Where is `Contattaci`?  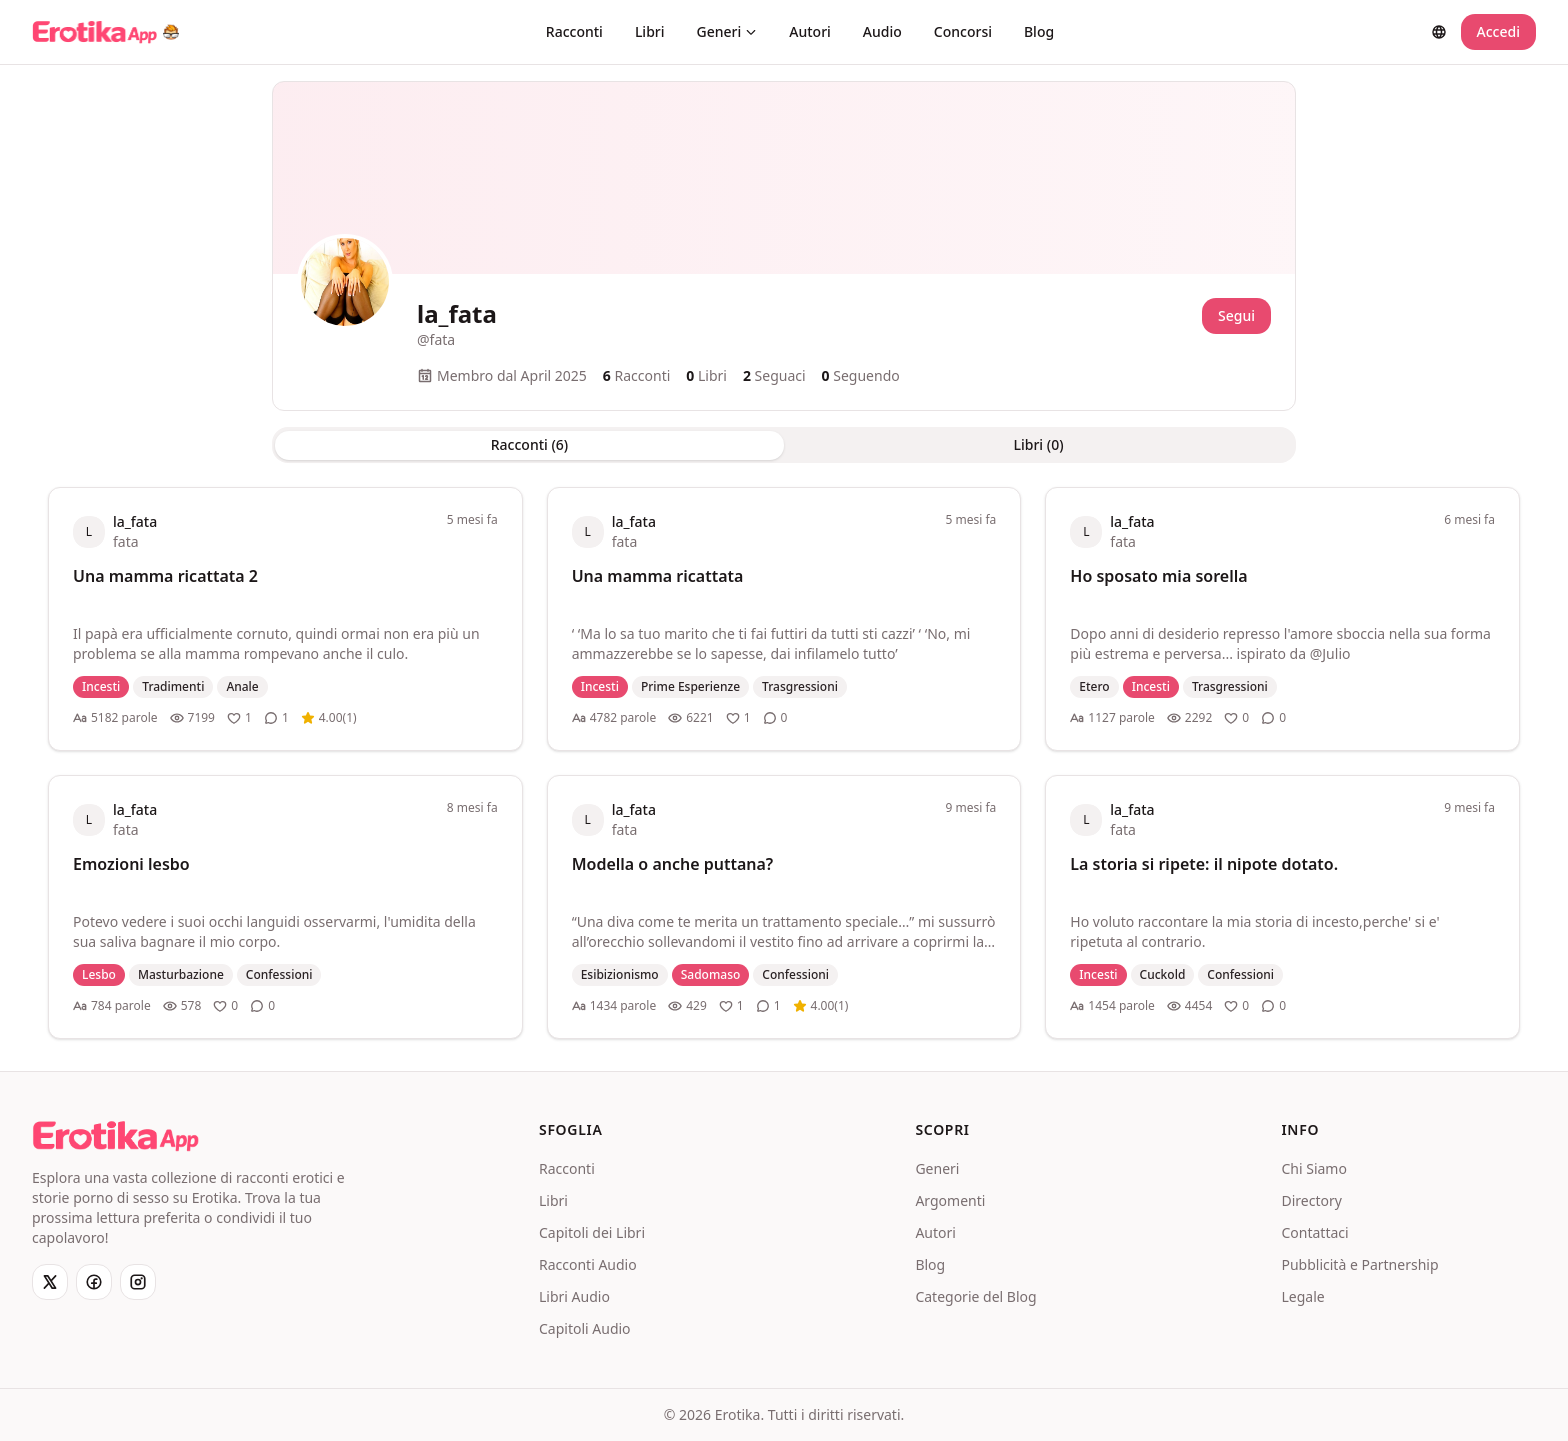
Contattaci is located at coordinates (1314, 1232).